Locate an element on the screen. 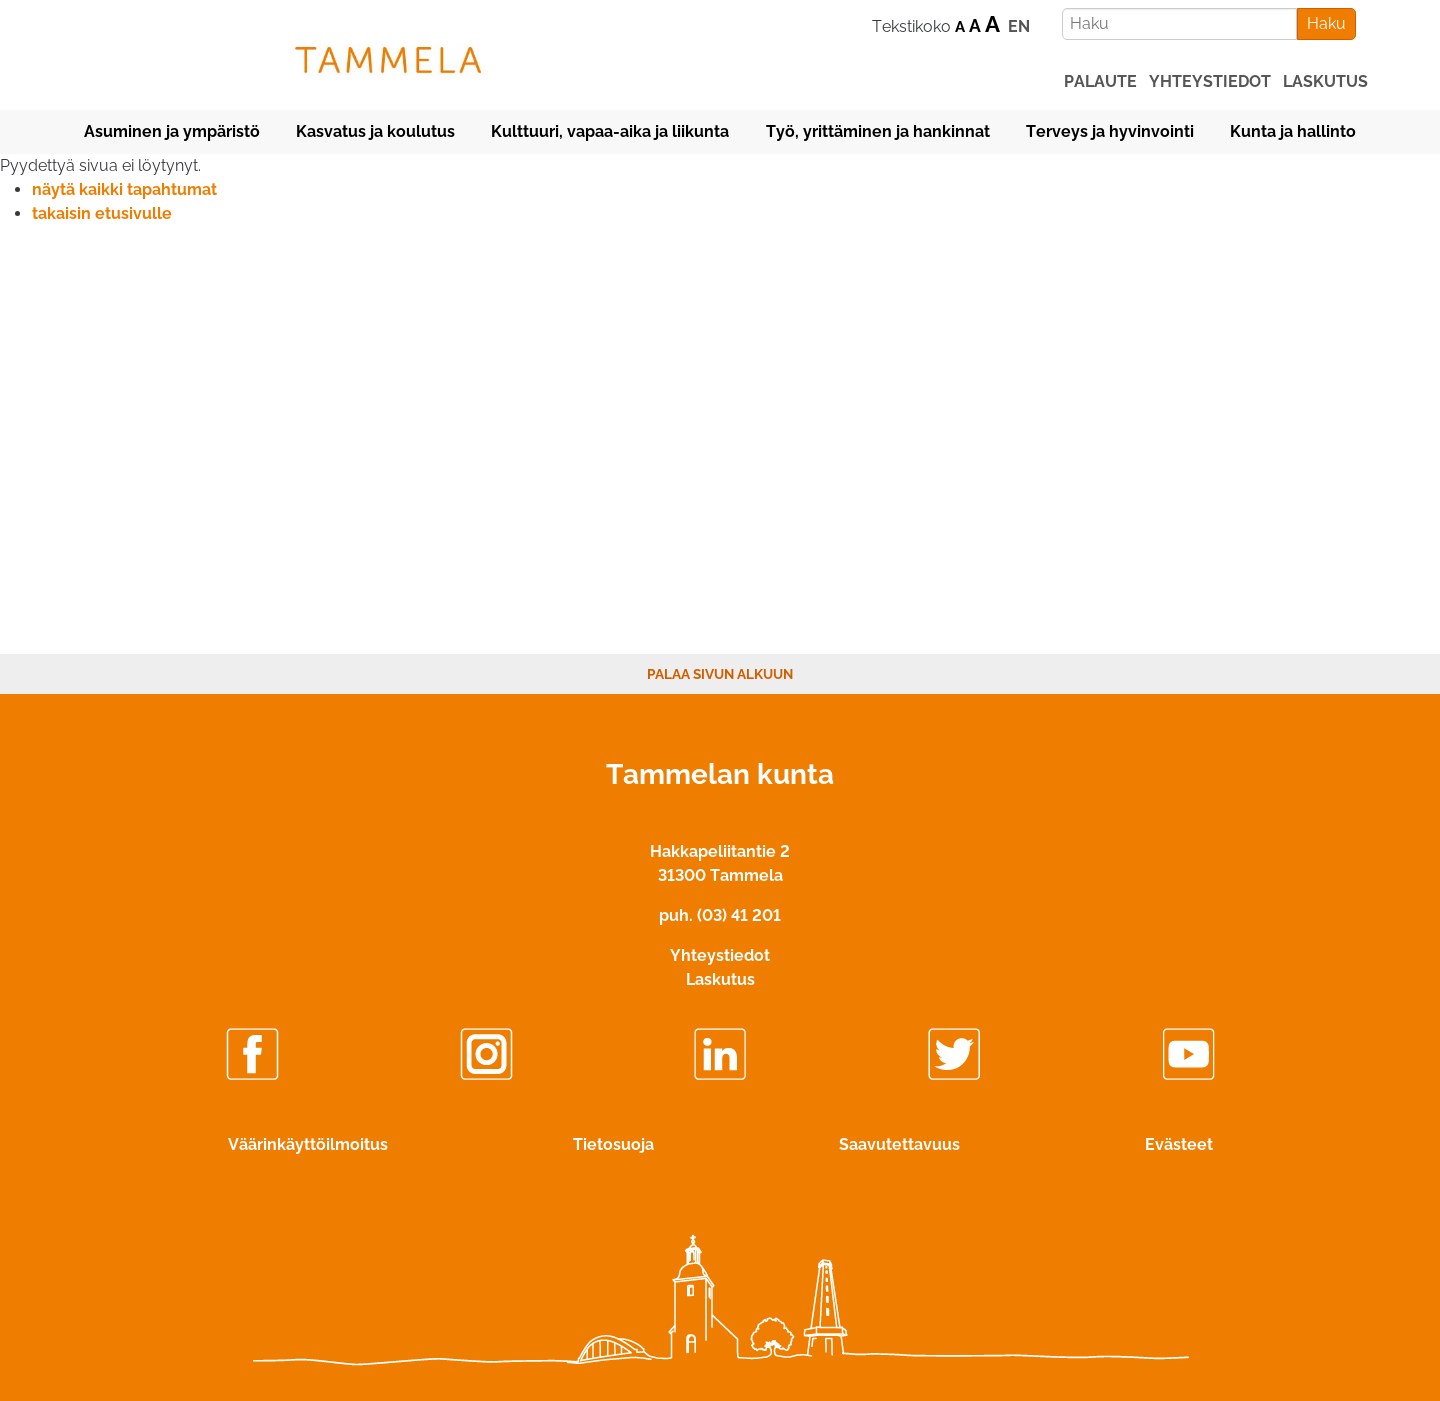 The height and width of the screenshot is (1401, 1440). puh. (03) 41 201 is located at coordinates (720, 915).